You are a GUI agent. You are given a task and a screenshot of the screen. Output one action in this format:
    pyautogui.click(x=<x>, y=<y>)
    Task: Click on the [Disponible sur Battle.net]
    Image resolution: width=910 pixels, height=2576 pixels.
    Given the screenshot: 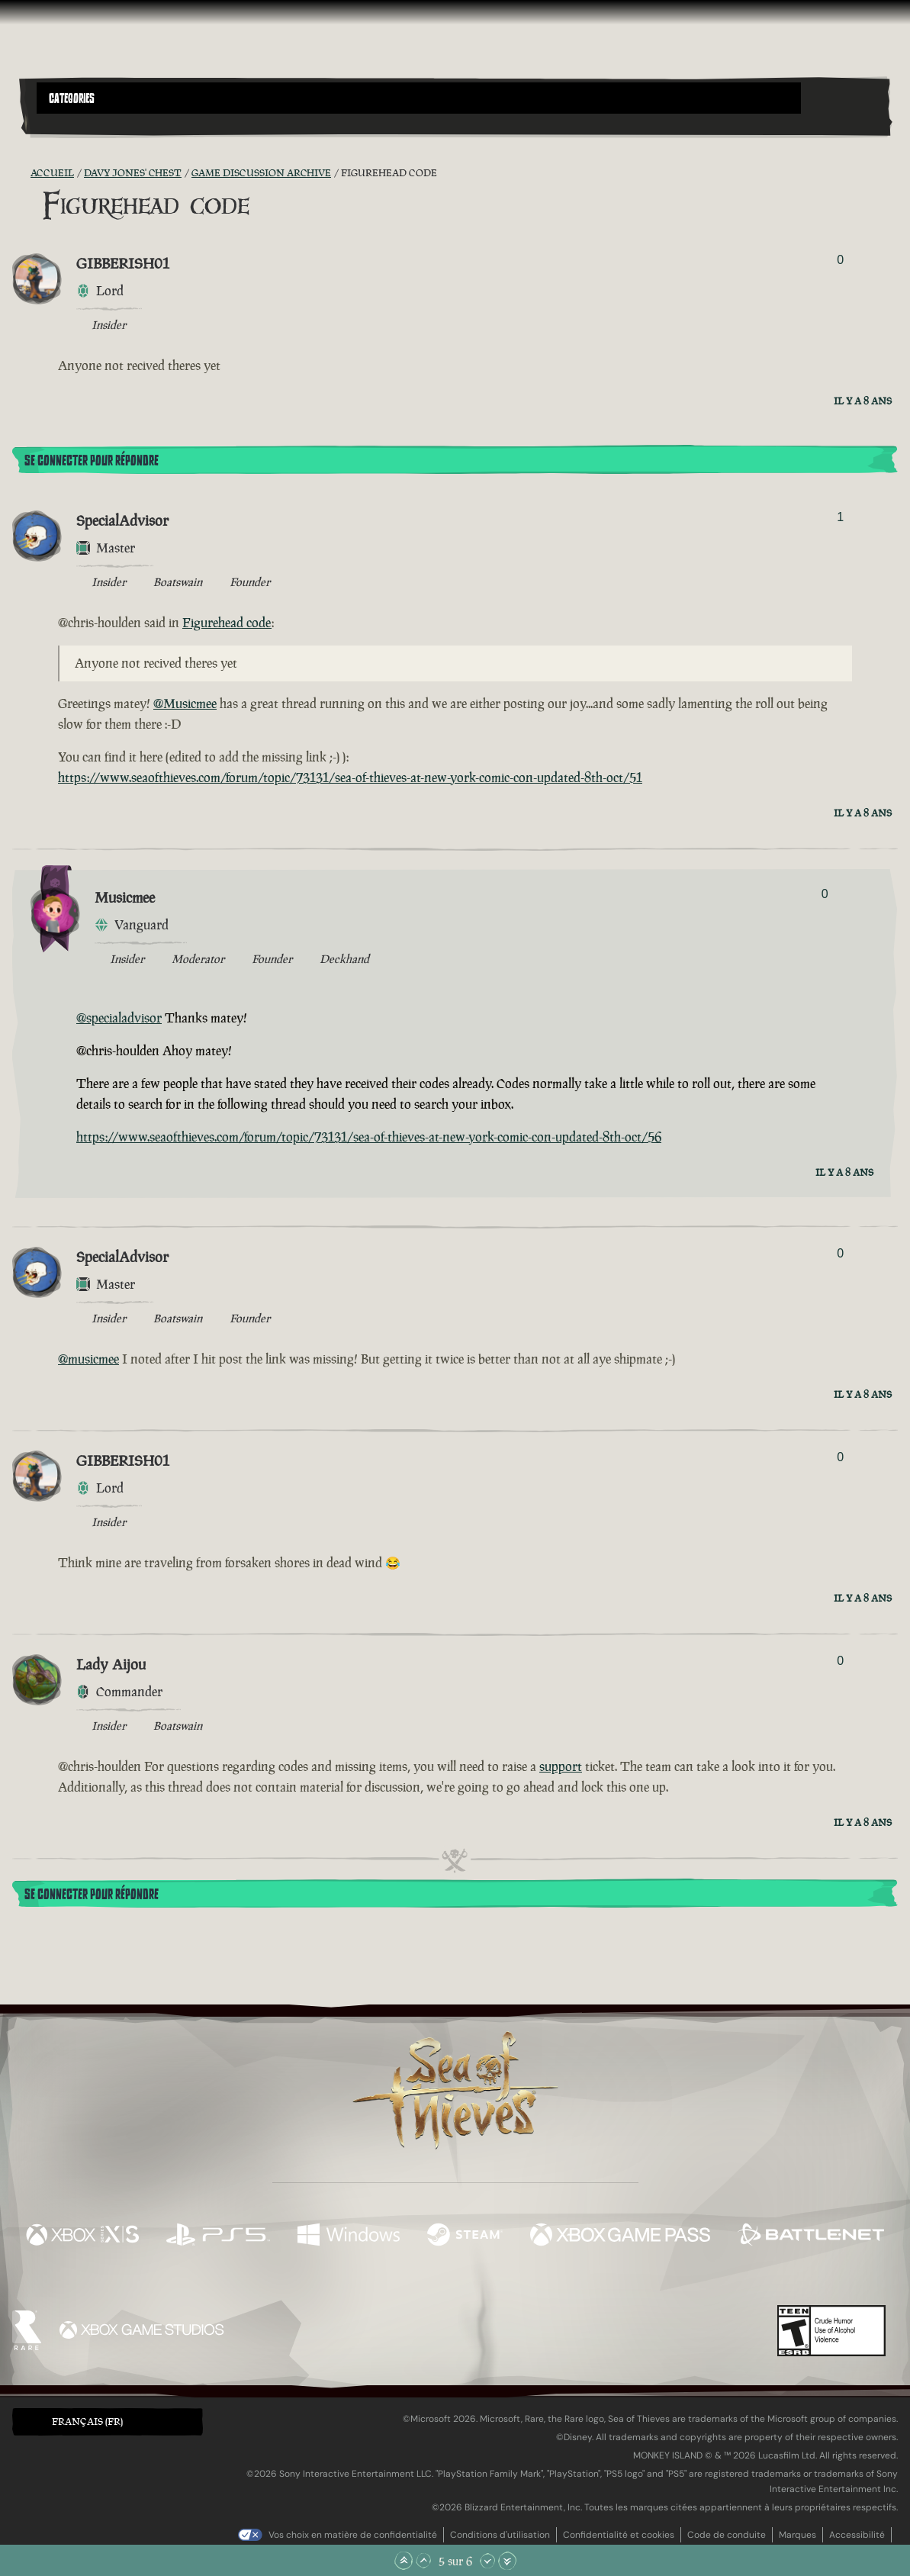 What is the action you would take?
    pyautogui.click(x=811, y=2236)
    